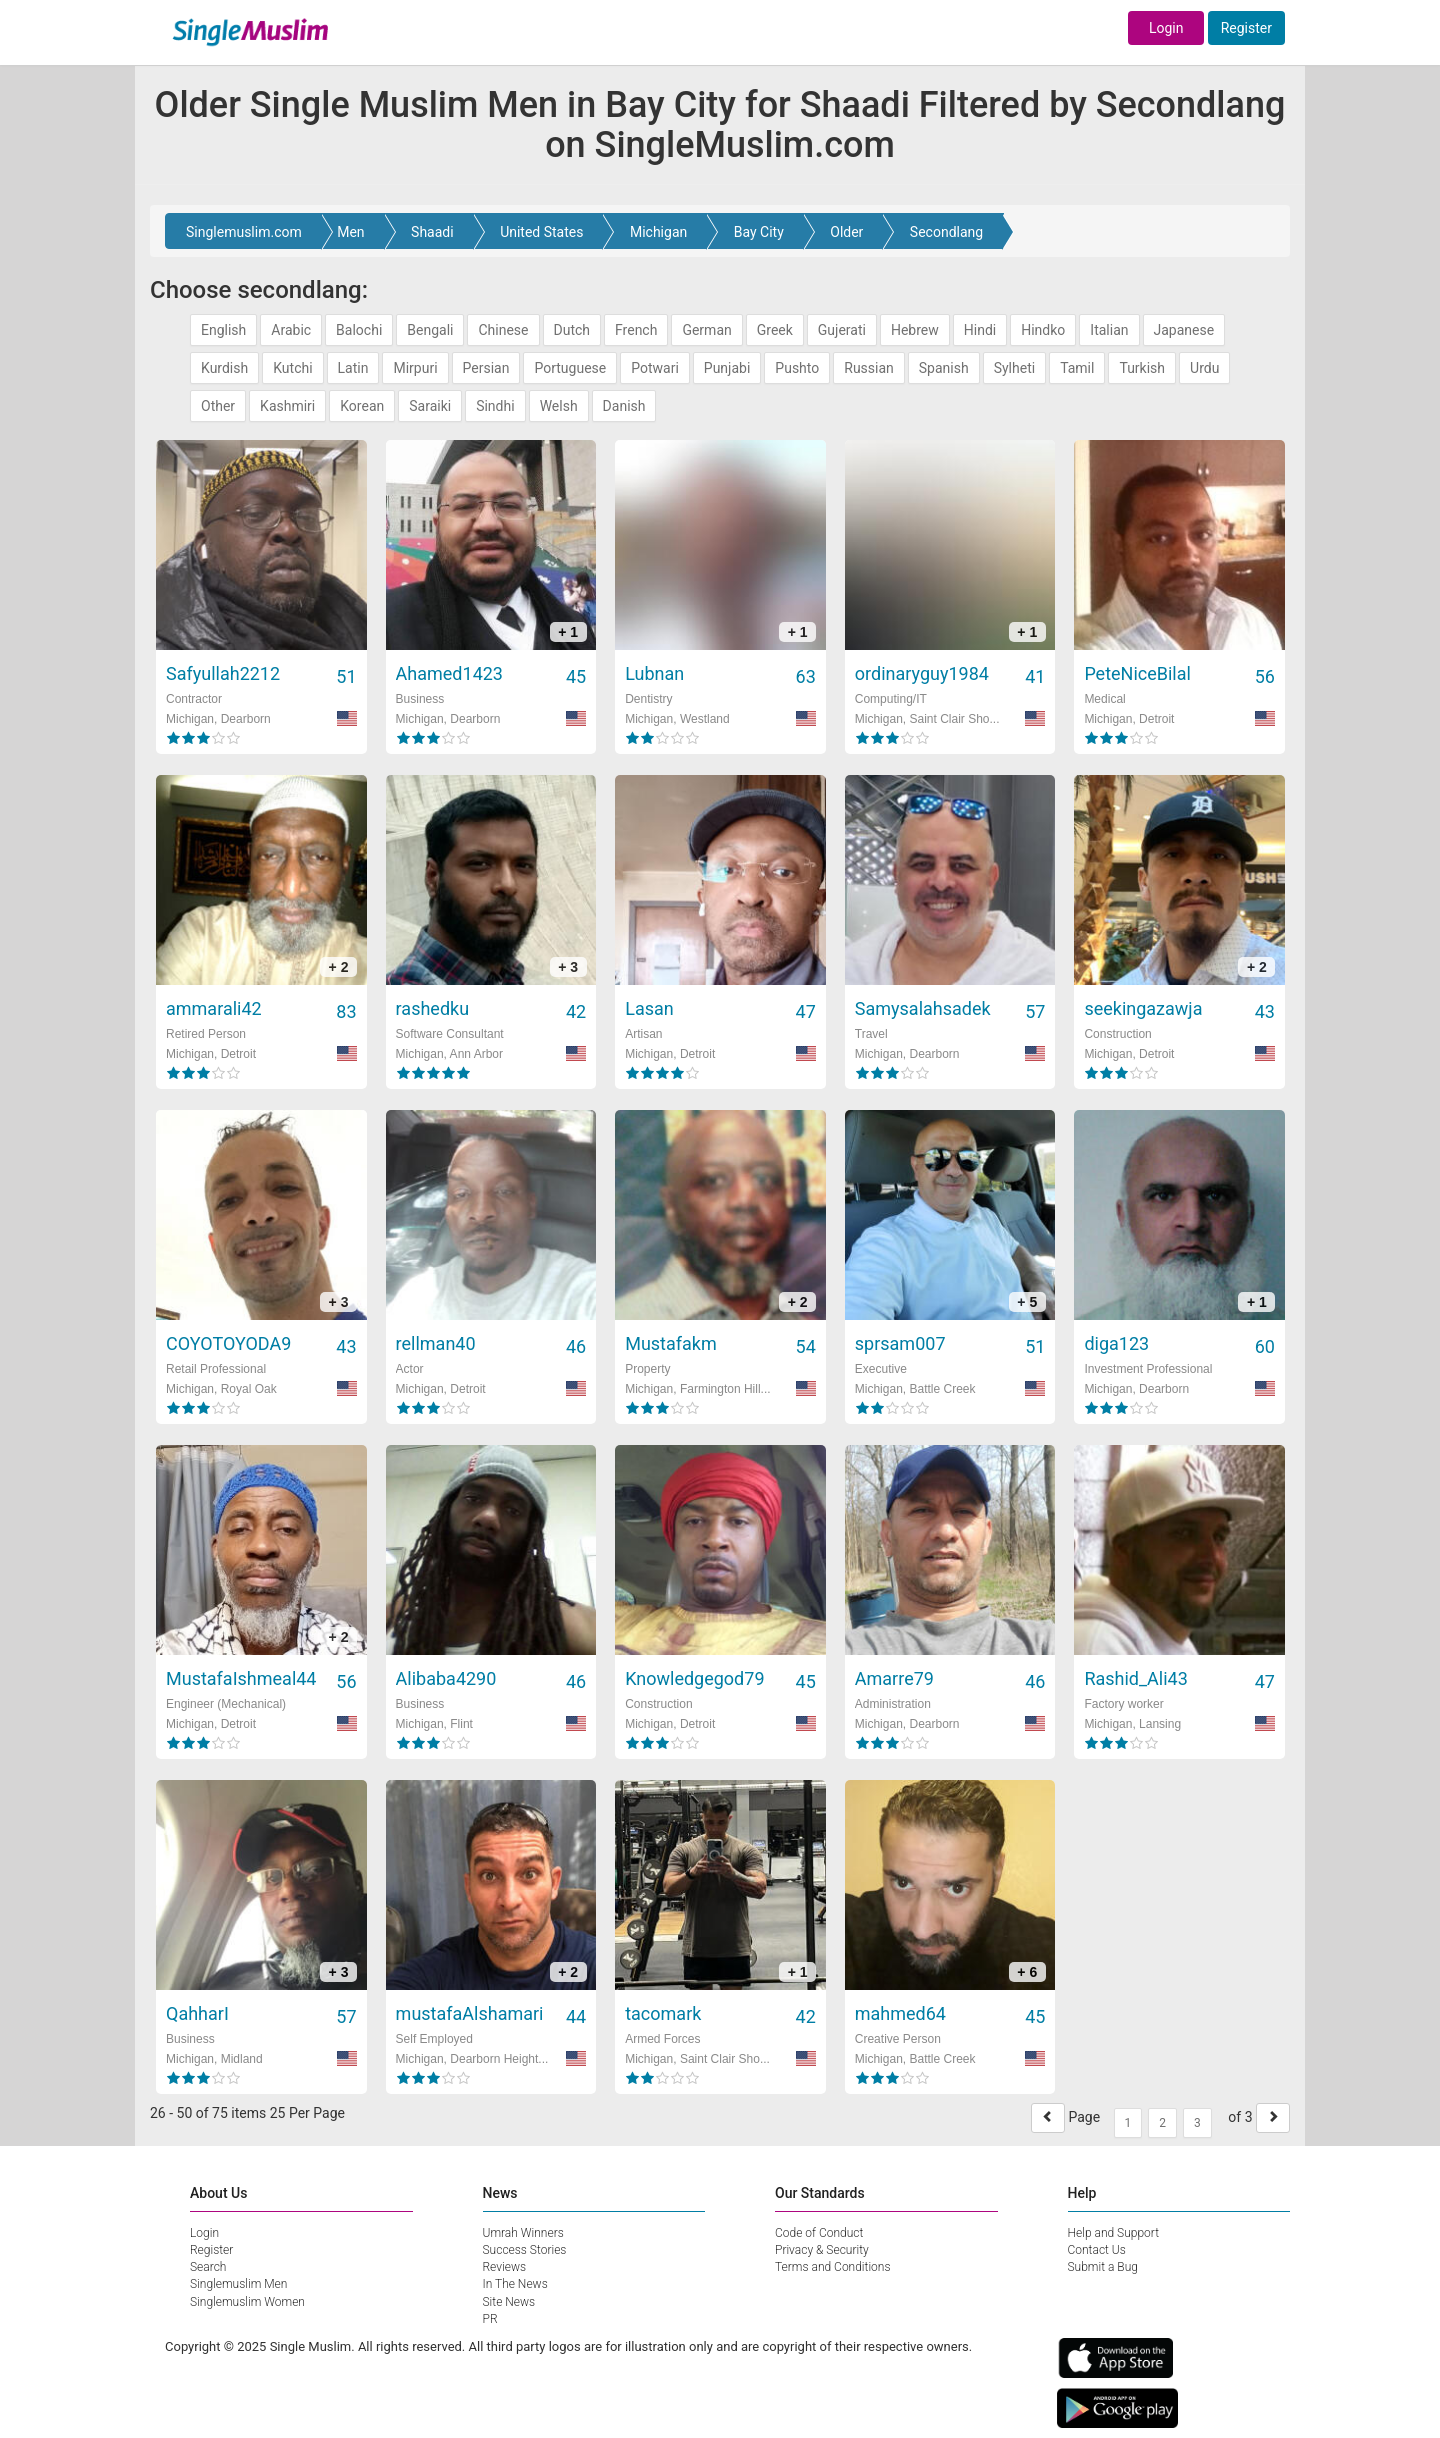 The width and height of the screenshot is (1440, 2438). Describe the element at coordinates (523, 2233) in the screenshot. I see `Umrah Winners` at that location.